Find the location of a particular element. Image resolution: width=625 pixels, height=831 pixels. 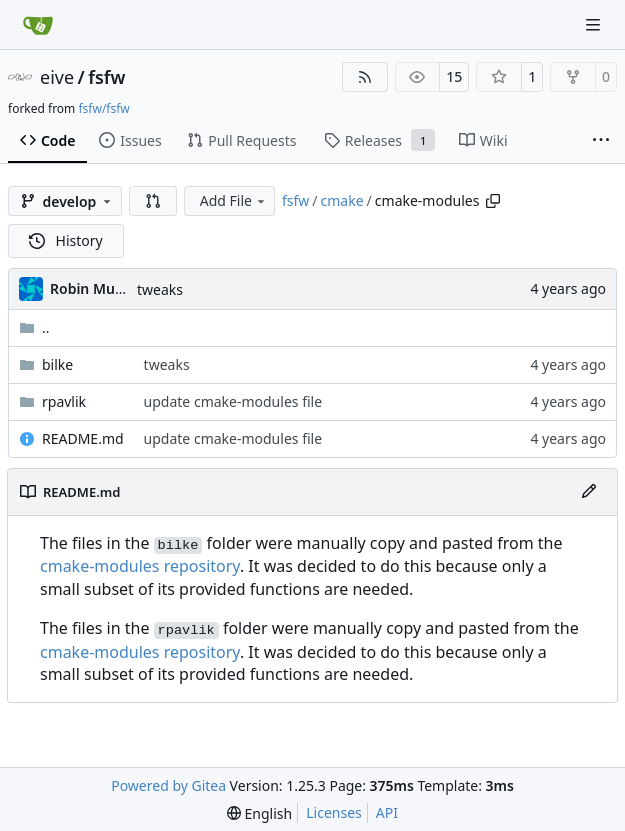

tweaks is located at coordinates (160, 289).